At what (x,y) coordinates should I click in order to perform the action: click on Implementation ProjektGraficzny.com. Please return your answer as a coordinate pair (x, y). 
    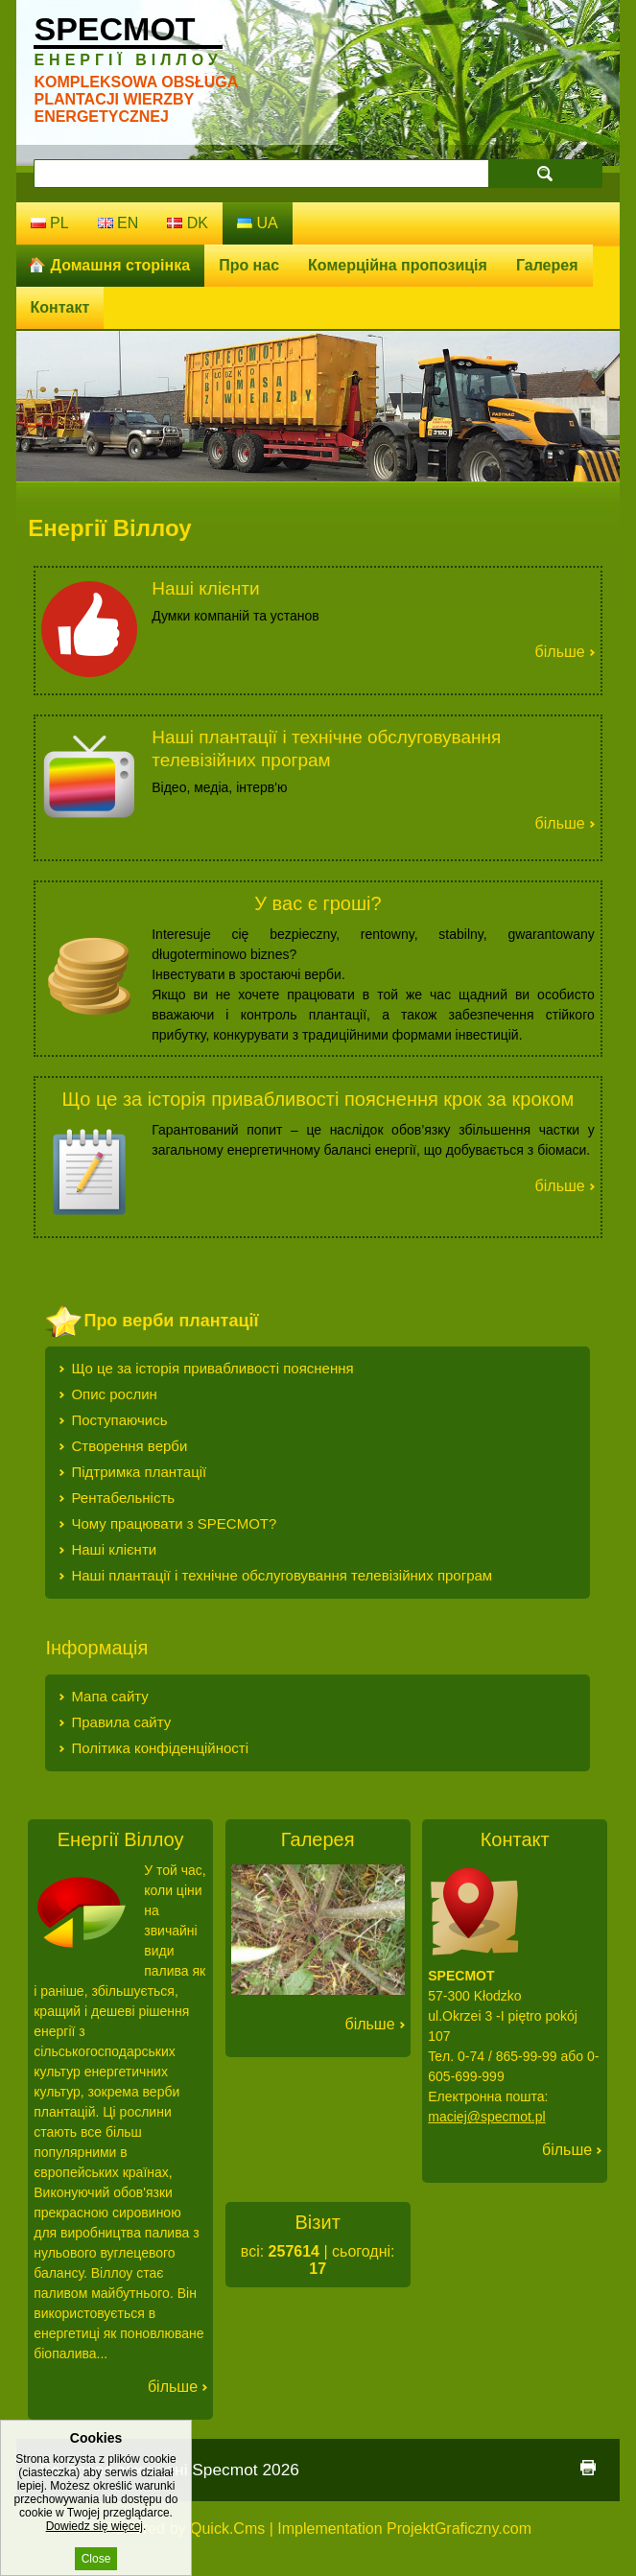
    Looking at the image, I should click on (404, 2528).